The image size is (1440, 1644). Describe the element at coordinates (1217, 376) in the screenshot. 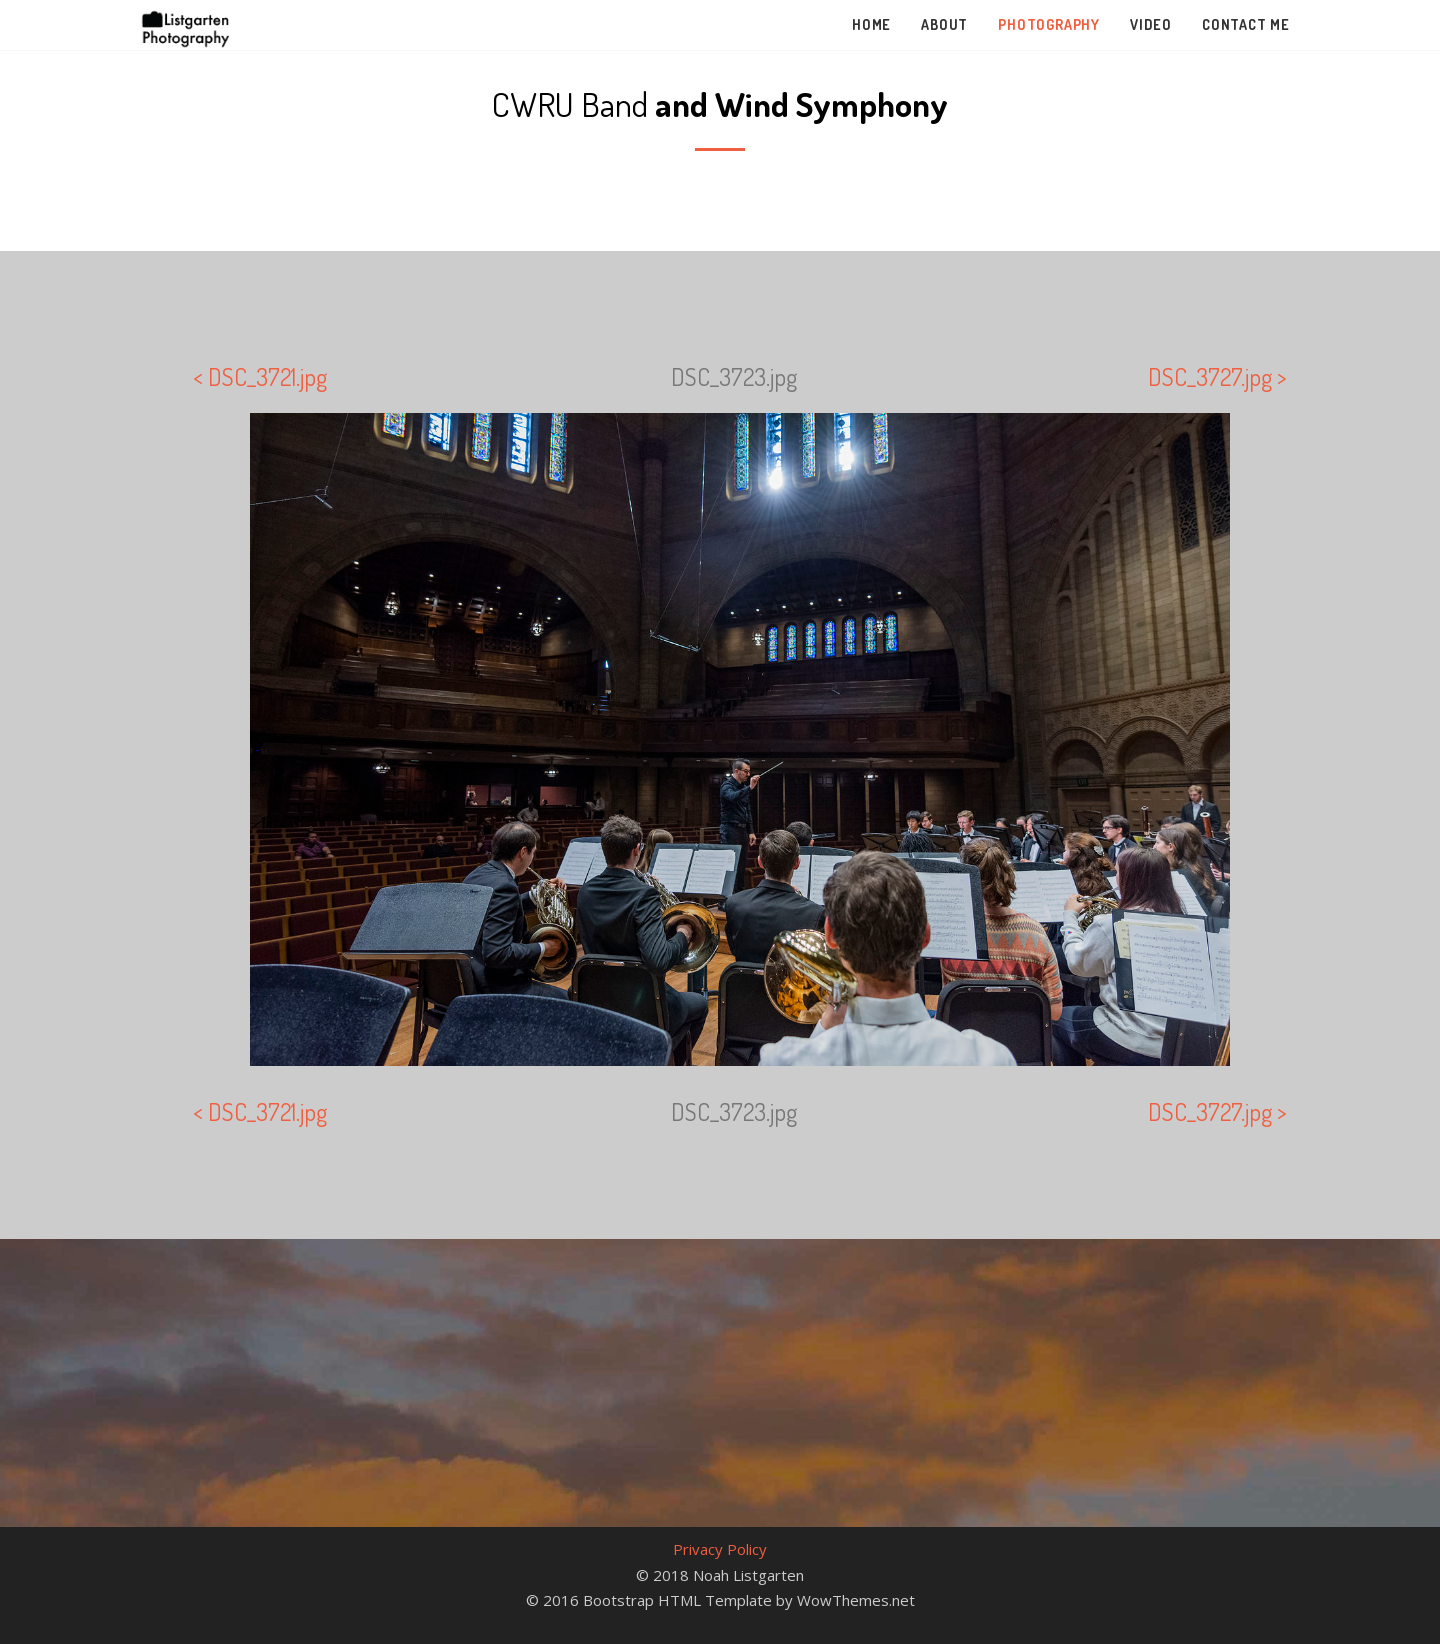

I see `DSC_3727.jpg >` at that location.